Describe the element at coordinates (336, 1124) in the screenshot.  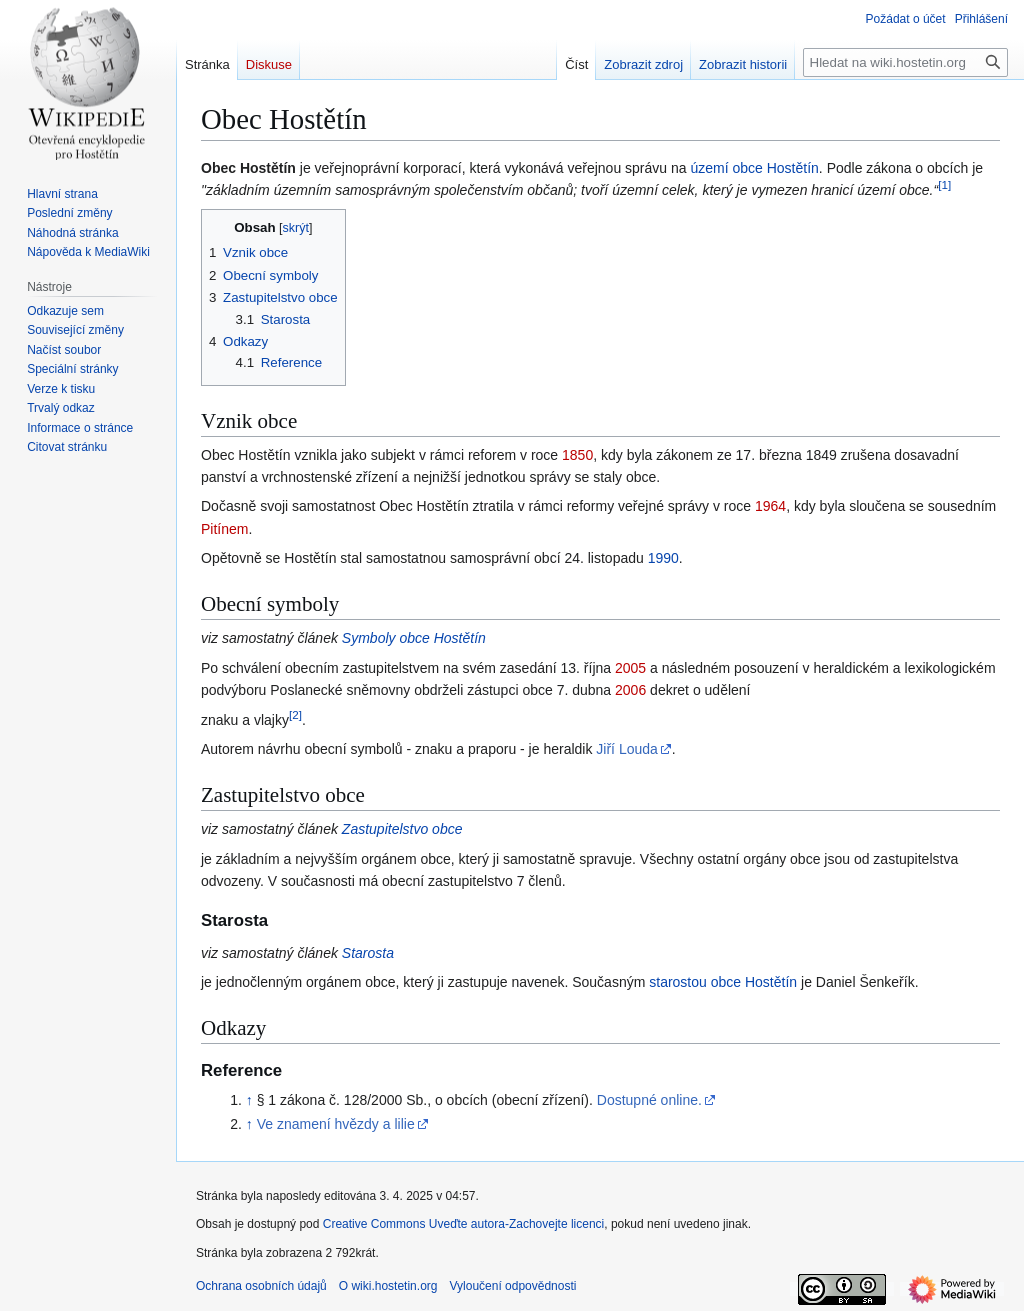
I see `Ve znamení hvězdy a lilie` at that location.